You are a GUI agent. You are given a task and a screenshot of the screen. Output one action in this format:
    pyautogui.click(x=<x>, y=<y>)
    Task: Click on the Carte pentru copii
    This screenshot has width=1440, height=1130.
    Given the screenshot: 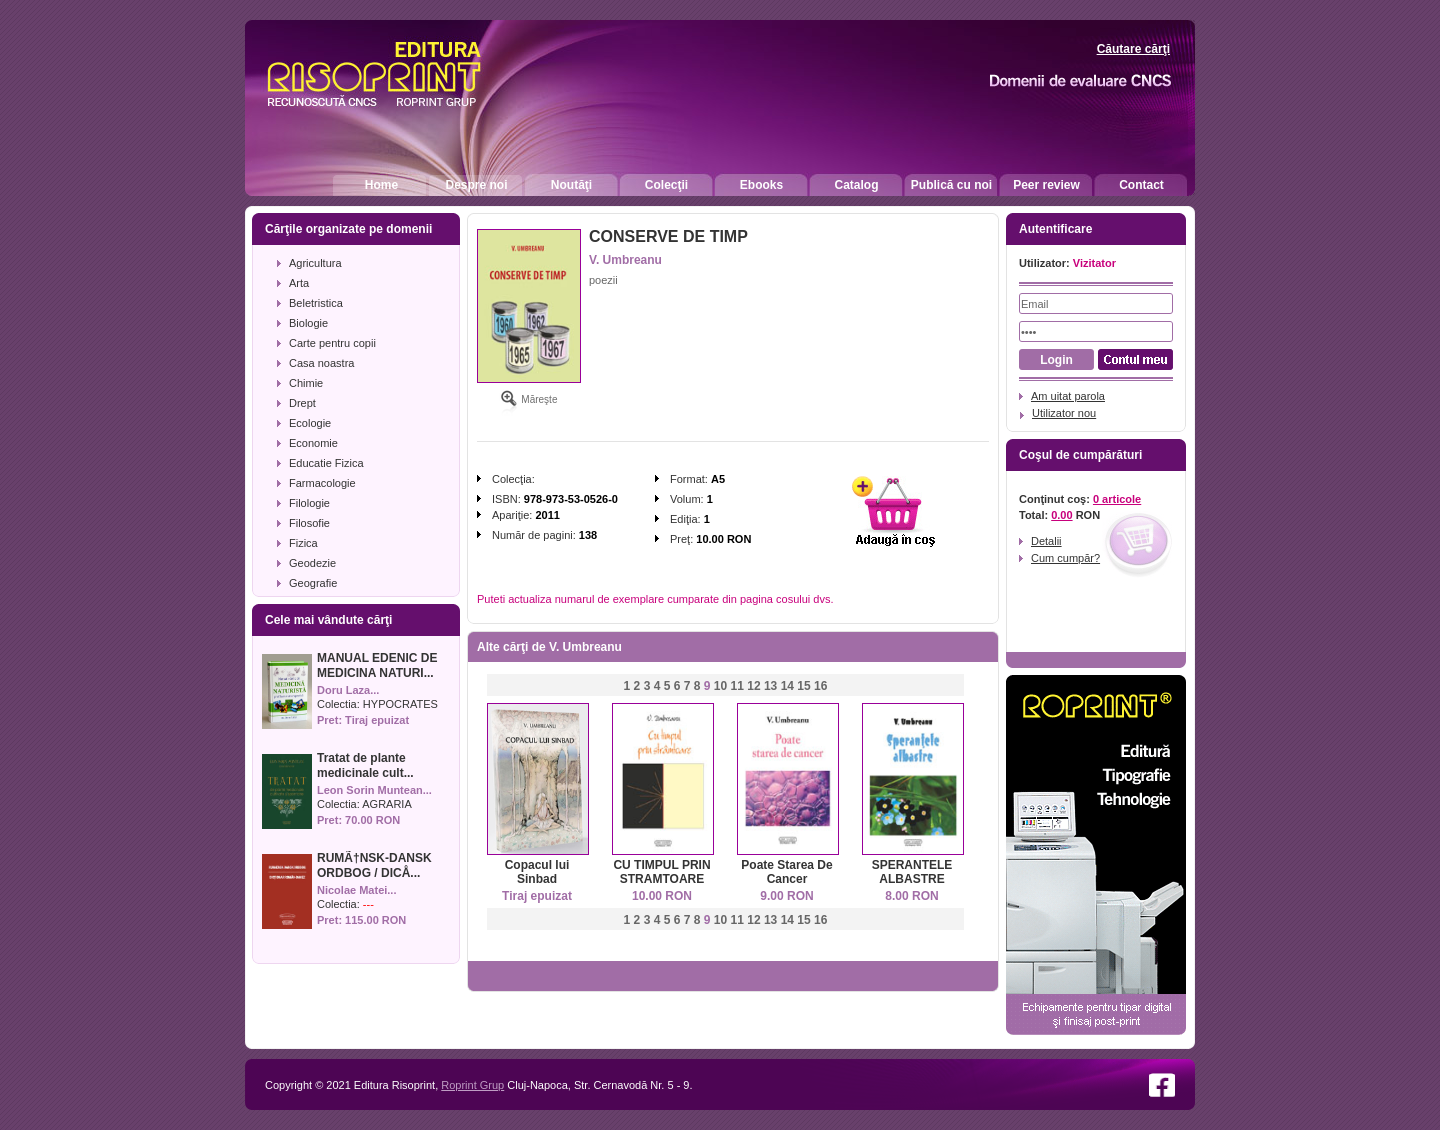 What is the action you would take?
    pyautogui.click(x=332, y=343)
    